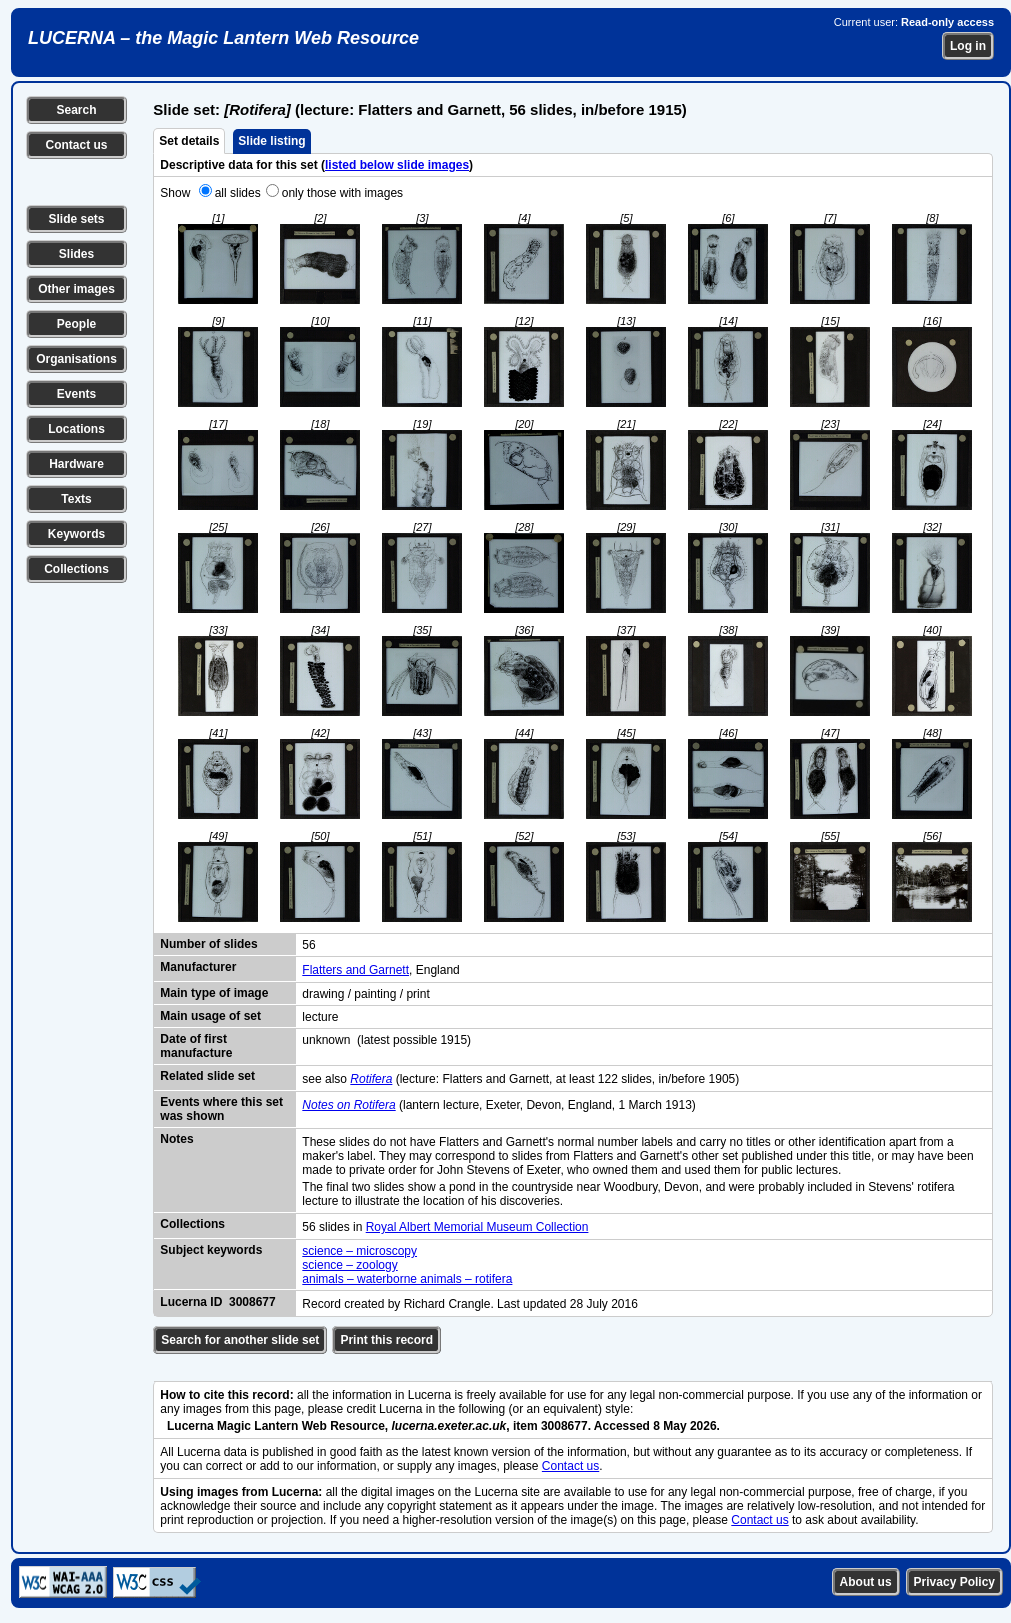 Image resolution: width=1011 pixels, height=1623 pixels. Describe the element at coordinates (76, 289) in the screenshot. I see `Other images` at that location.